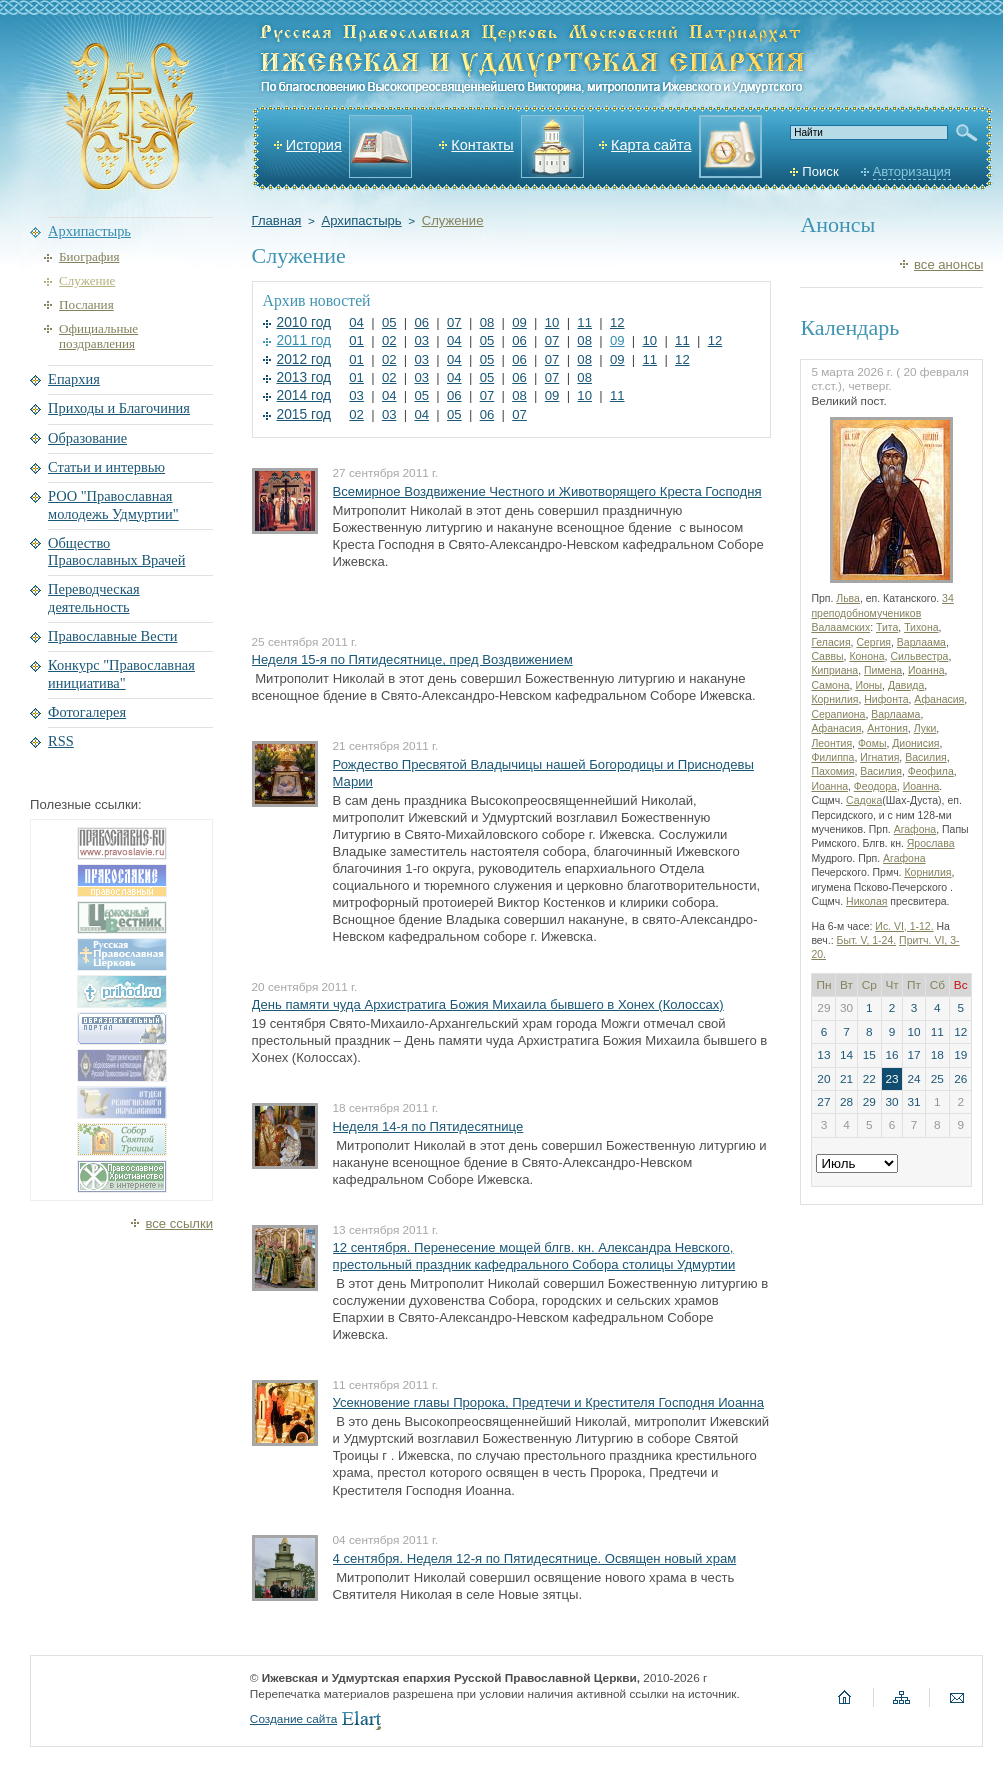 This screenshot has width=1003, height=1777. I want to click on Всемирное Воздвижение Честного и Животворящего Креста Господня, so click(547, 491).